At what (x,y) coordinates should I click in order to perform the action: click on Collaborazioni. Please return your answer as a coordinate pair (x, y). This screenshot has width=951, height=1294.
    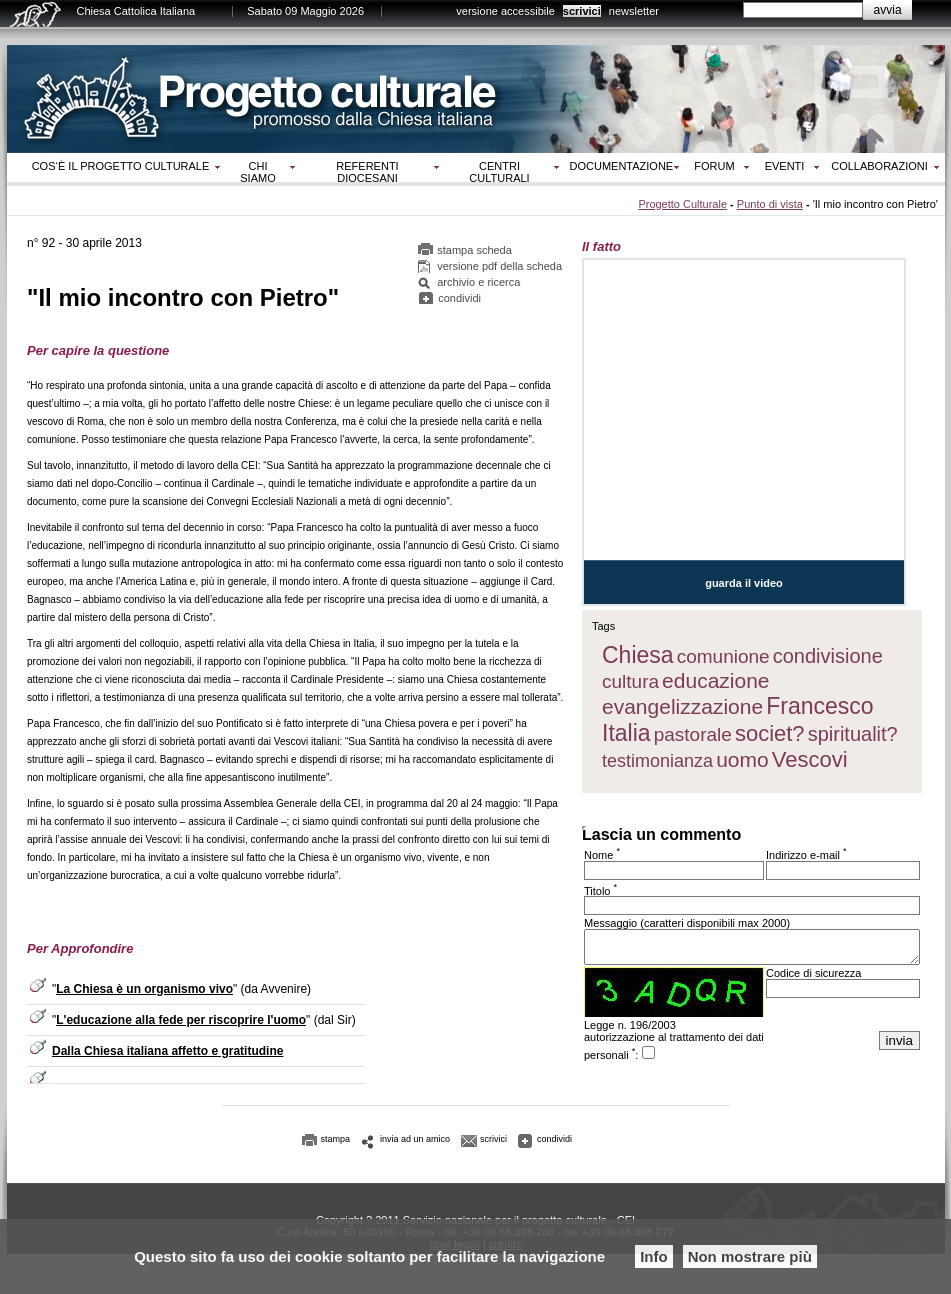
    Looking at the image, I should click on (879, 166).